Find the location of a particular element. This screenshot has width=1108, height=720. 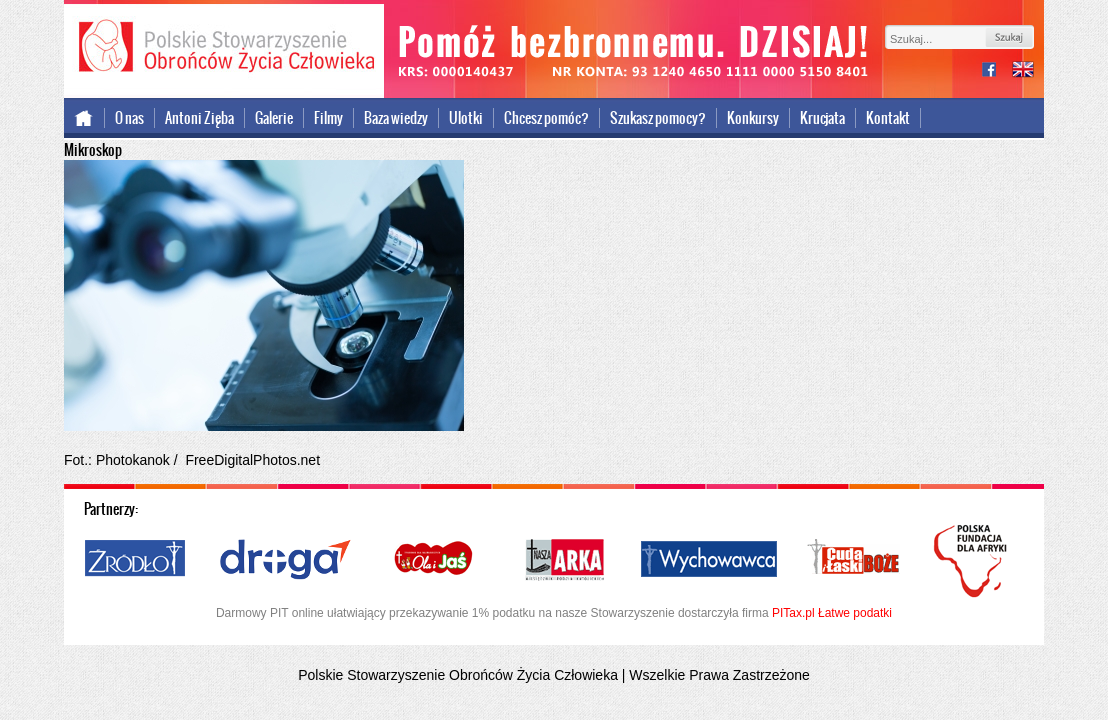

Krucjata is located at coordinates (822, 118).